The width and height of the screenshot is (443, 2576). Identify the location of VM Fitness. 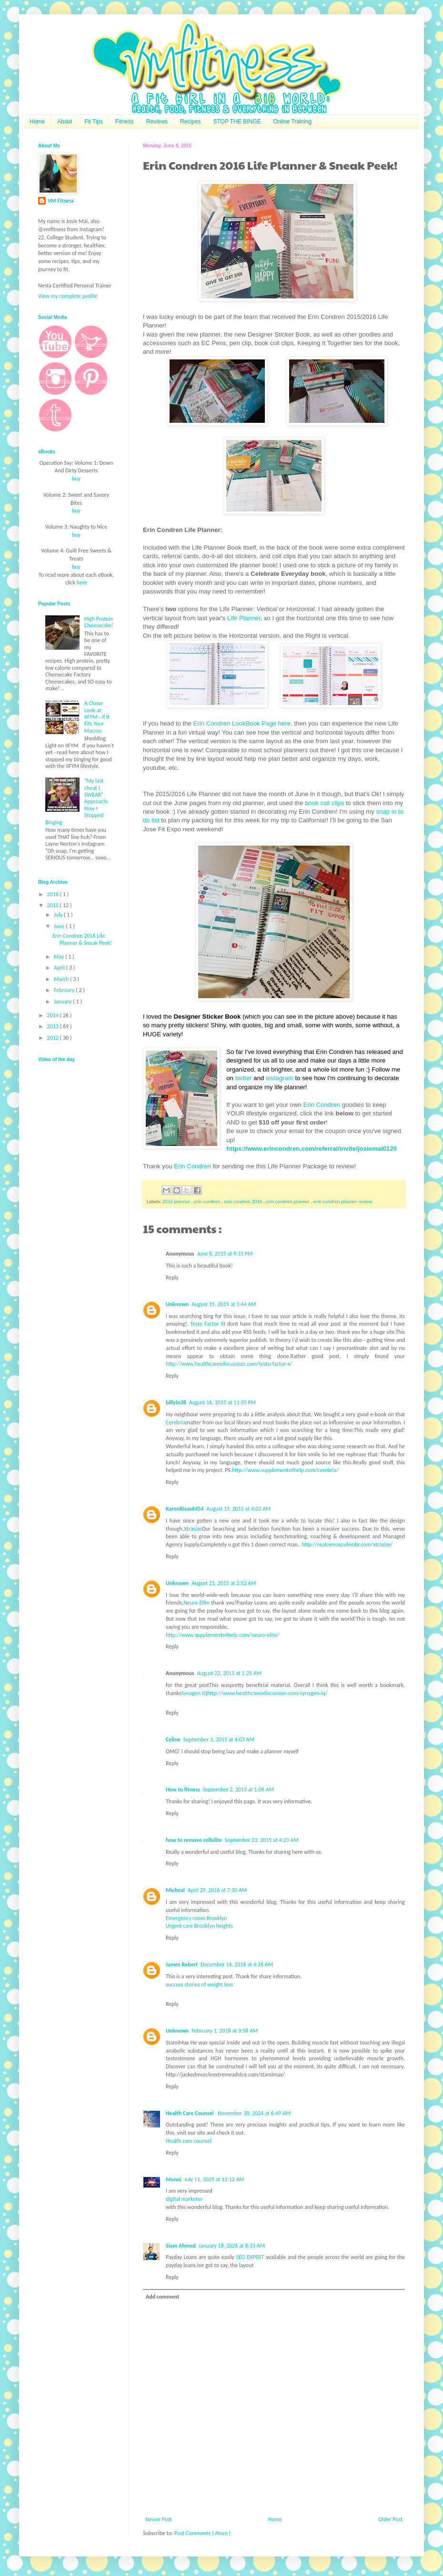
(61, 200).